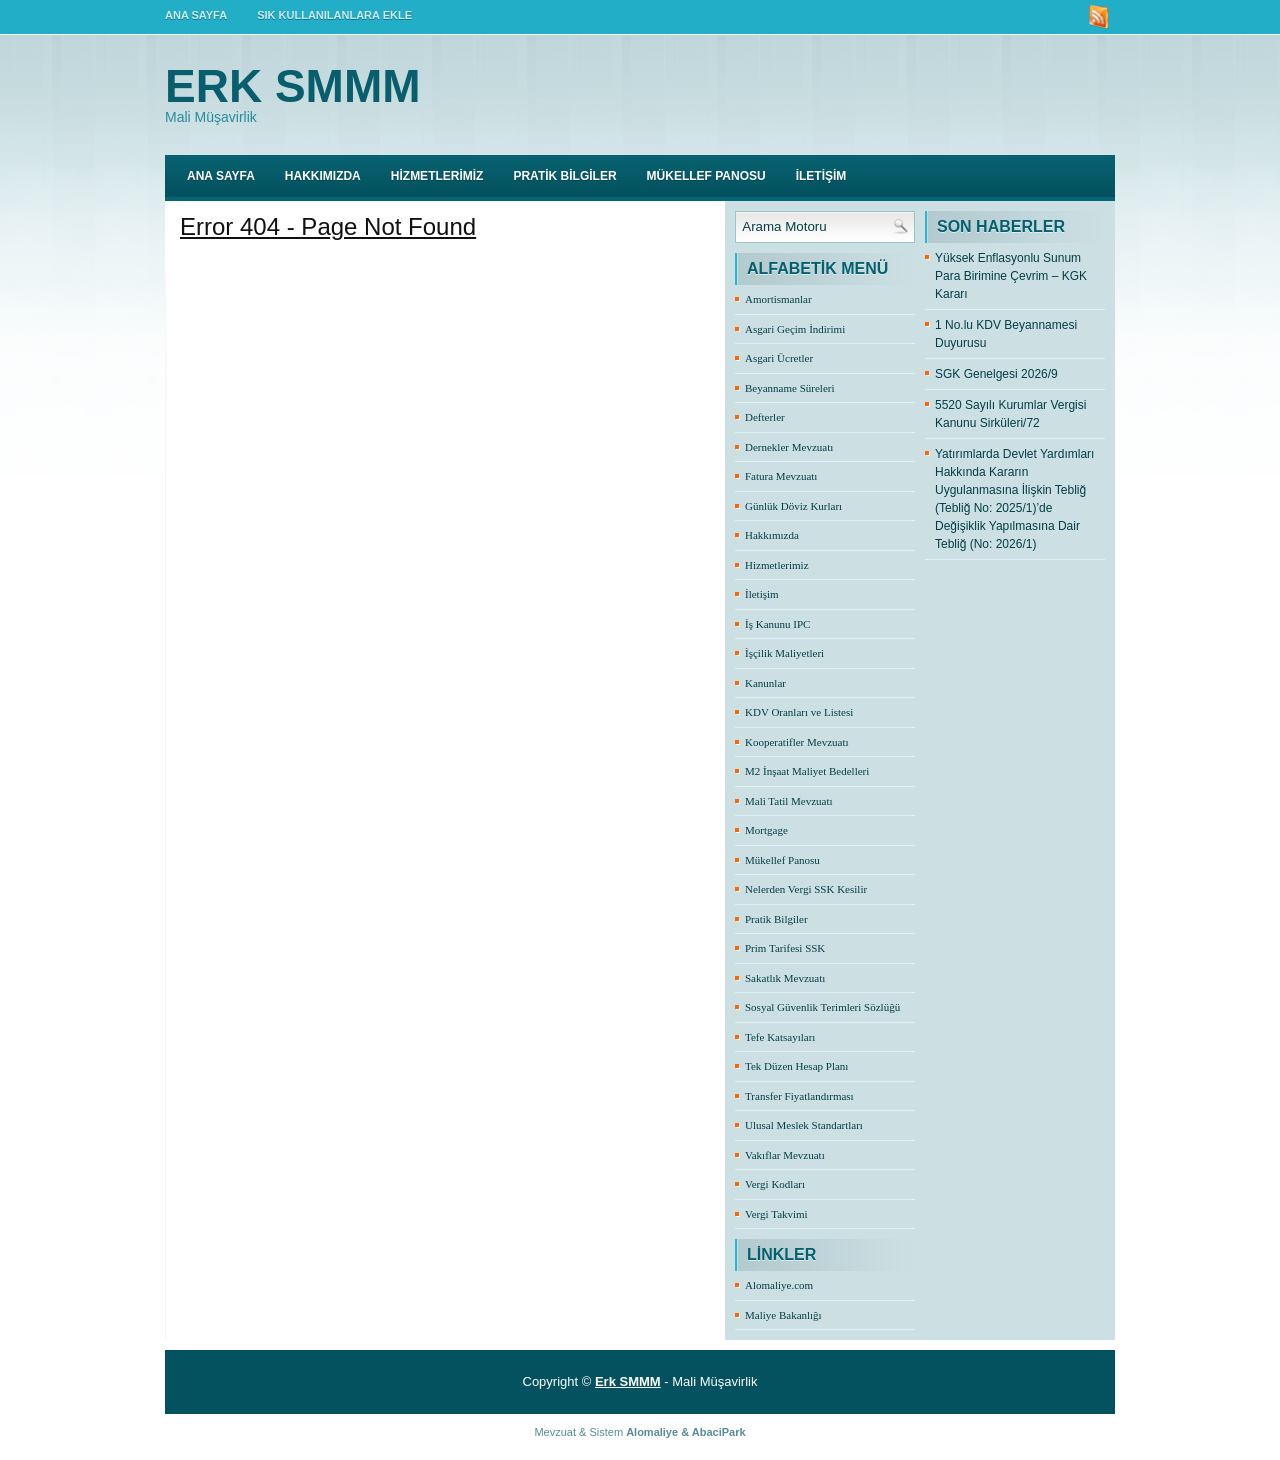 This screenshot has height=1460, width=1280. What do you see at coordinates (799, 1096) in the screenshot?
I see `Transfer Fiyatlandırması` at bounding box center [799, 1096].